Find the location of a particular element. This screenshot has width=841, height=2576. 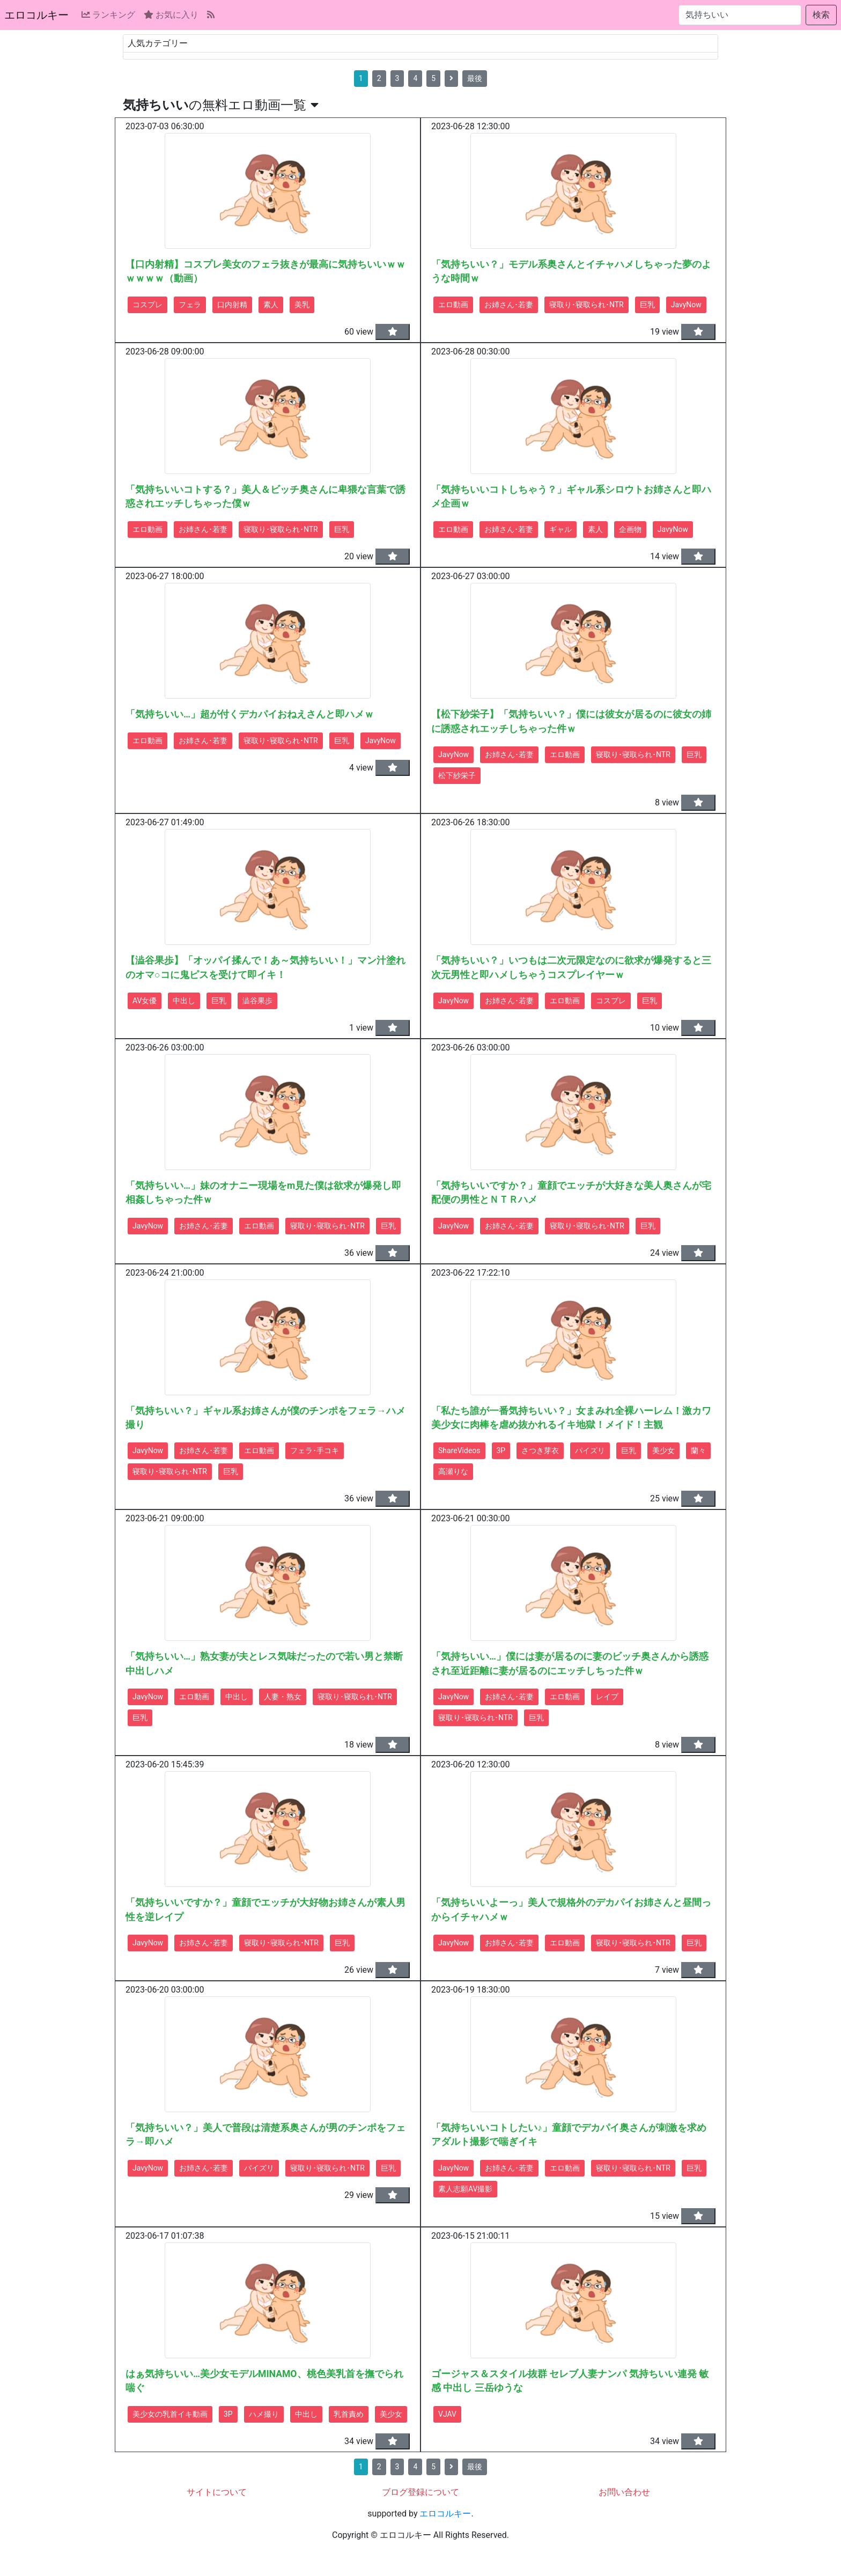

澁谷果歩 is located at coordinates (257, 1000).